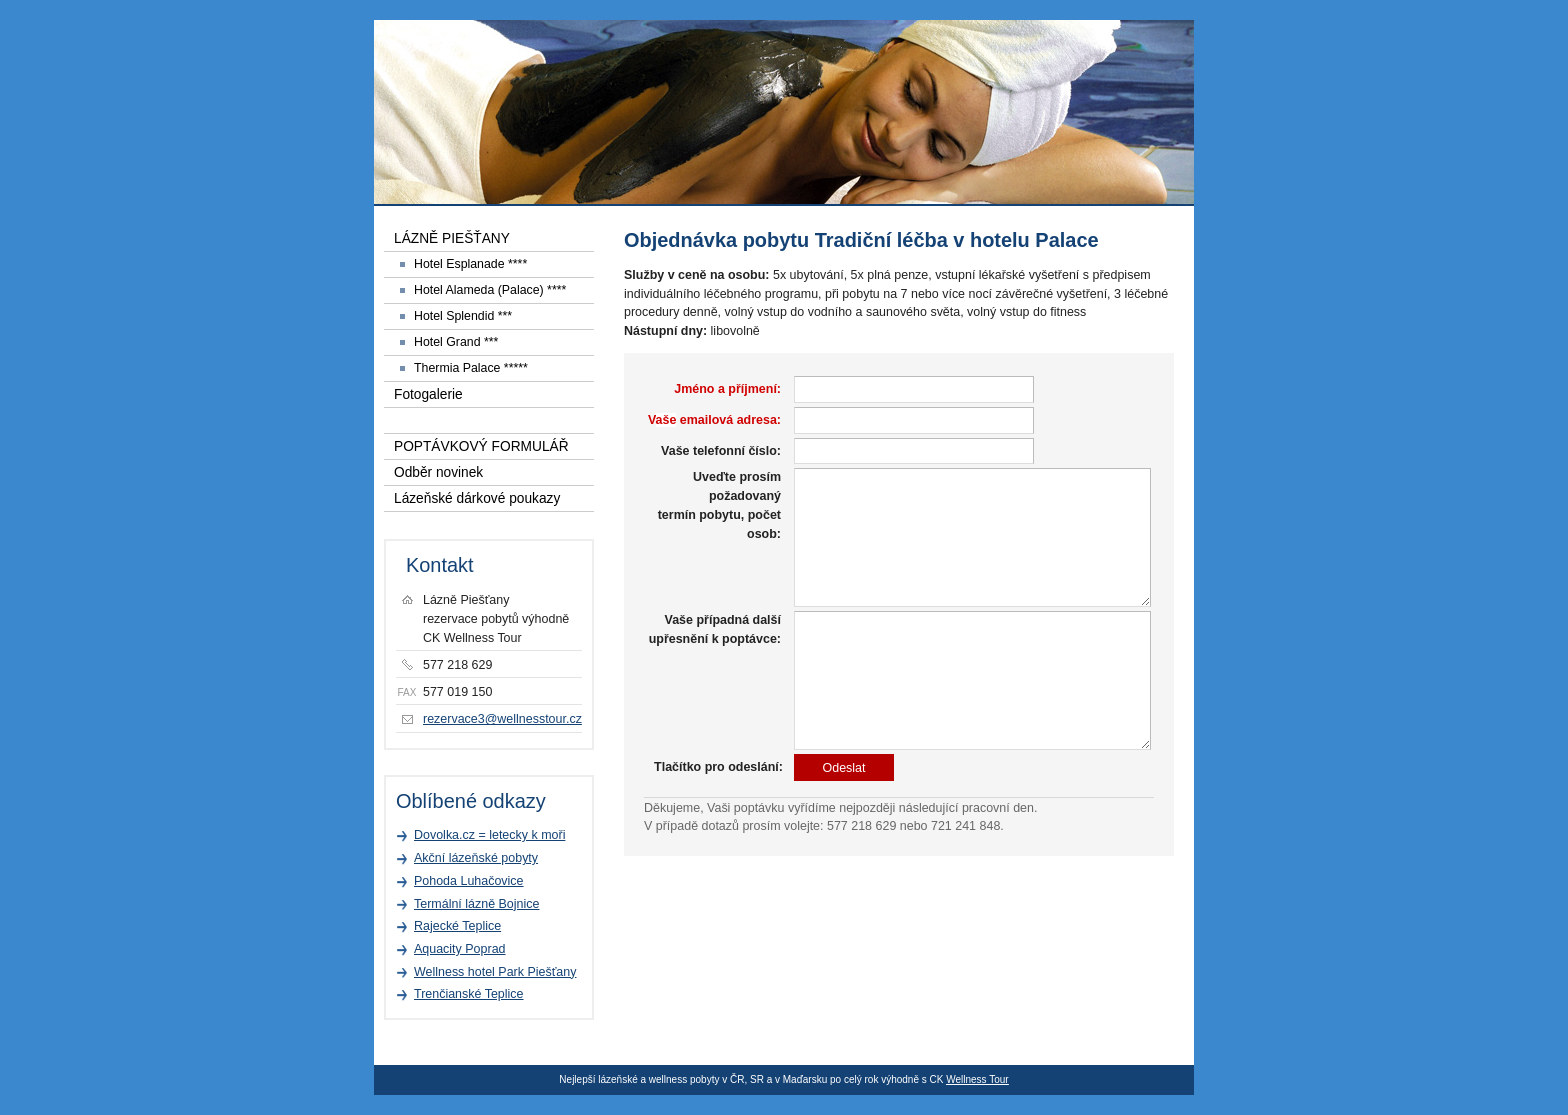 Image resolution: width=1568 pixels, height=1115 pixels. Describe the element at coordinates (438, 472) in the screenshot. I see `Odběr novinek` at that location.